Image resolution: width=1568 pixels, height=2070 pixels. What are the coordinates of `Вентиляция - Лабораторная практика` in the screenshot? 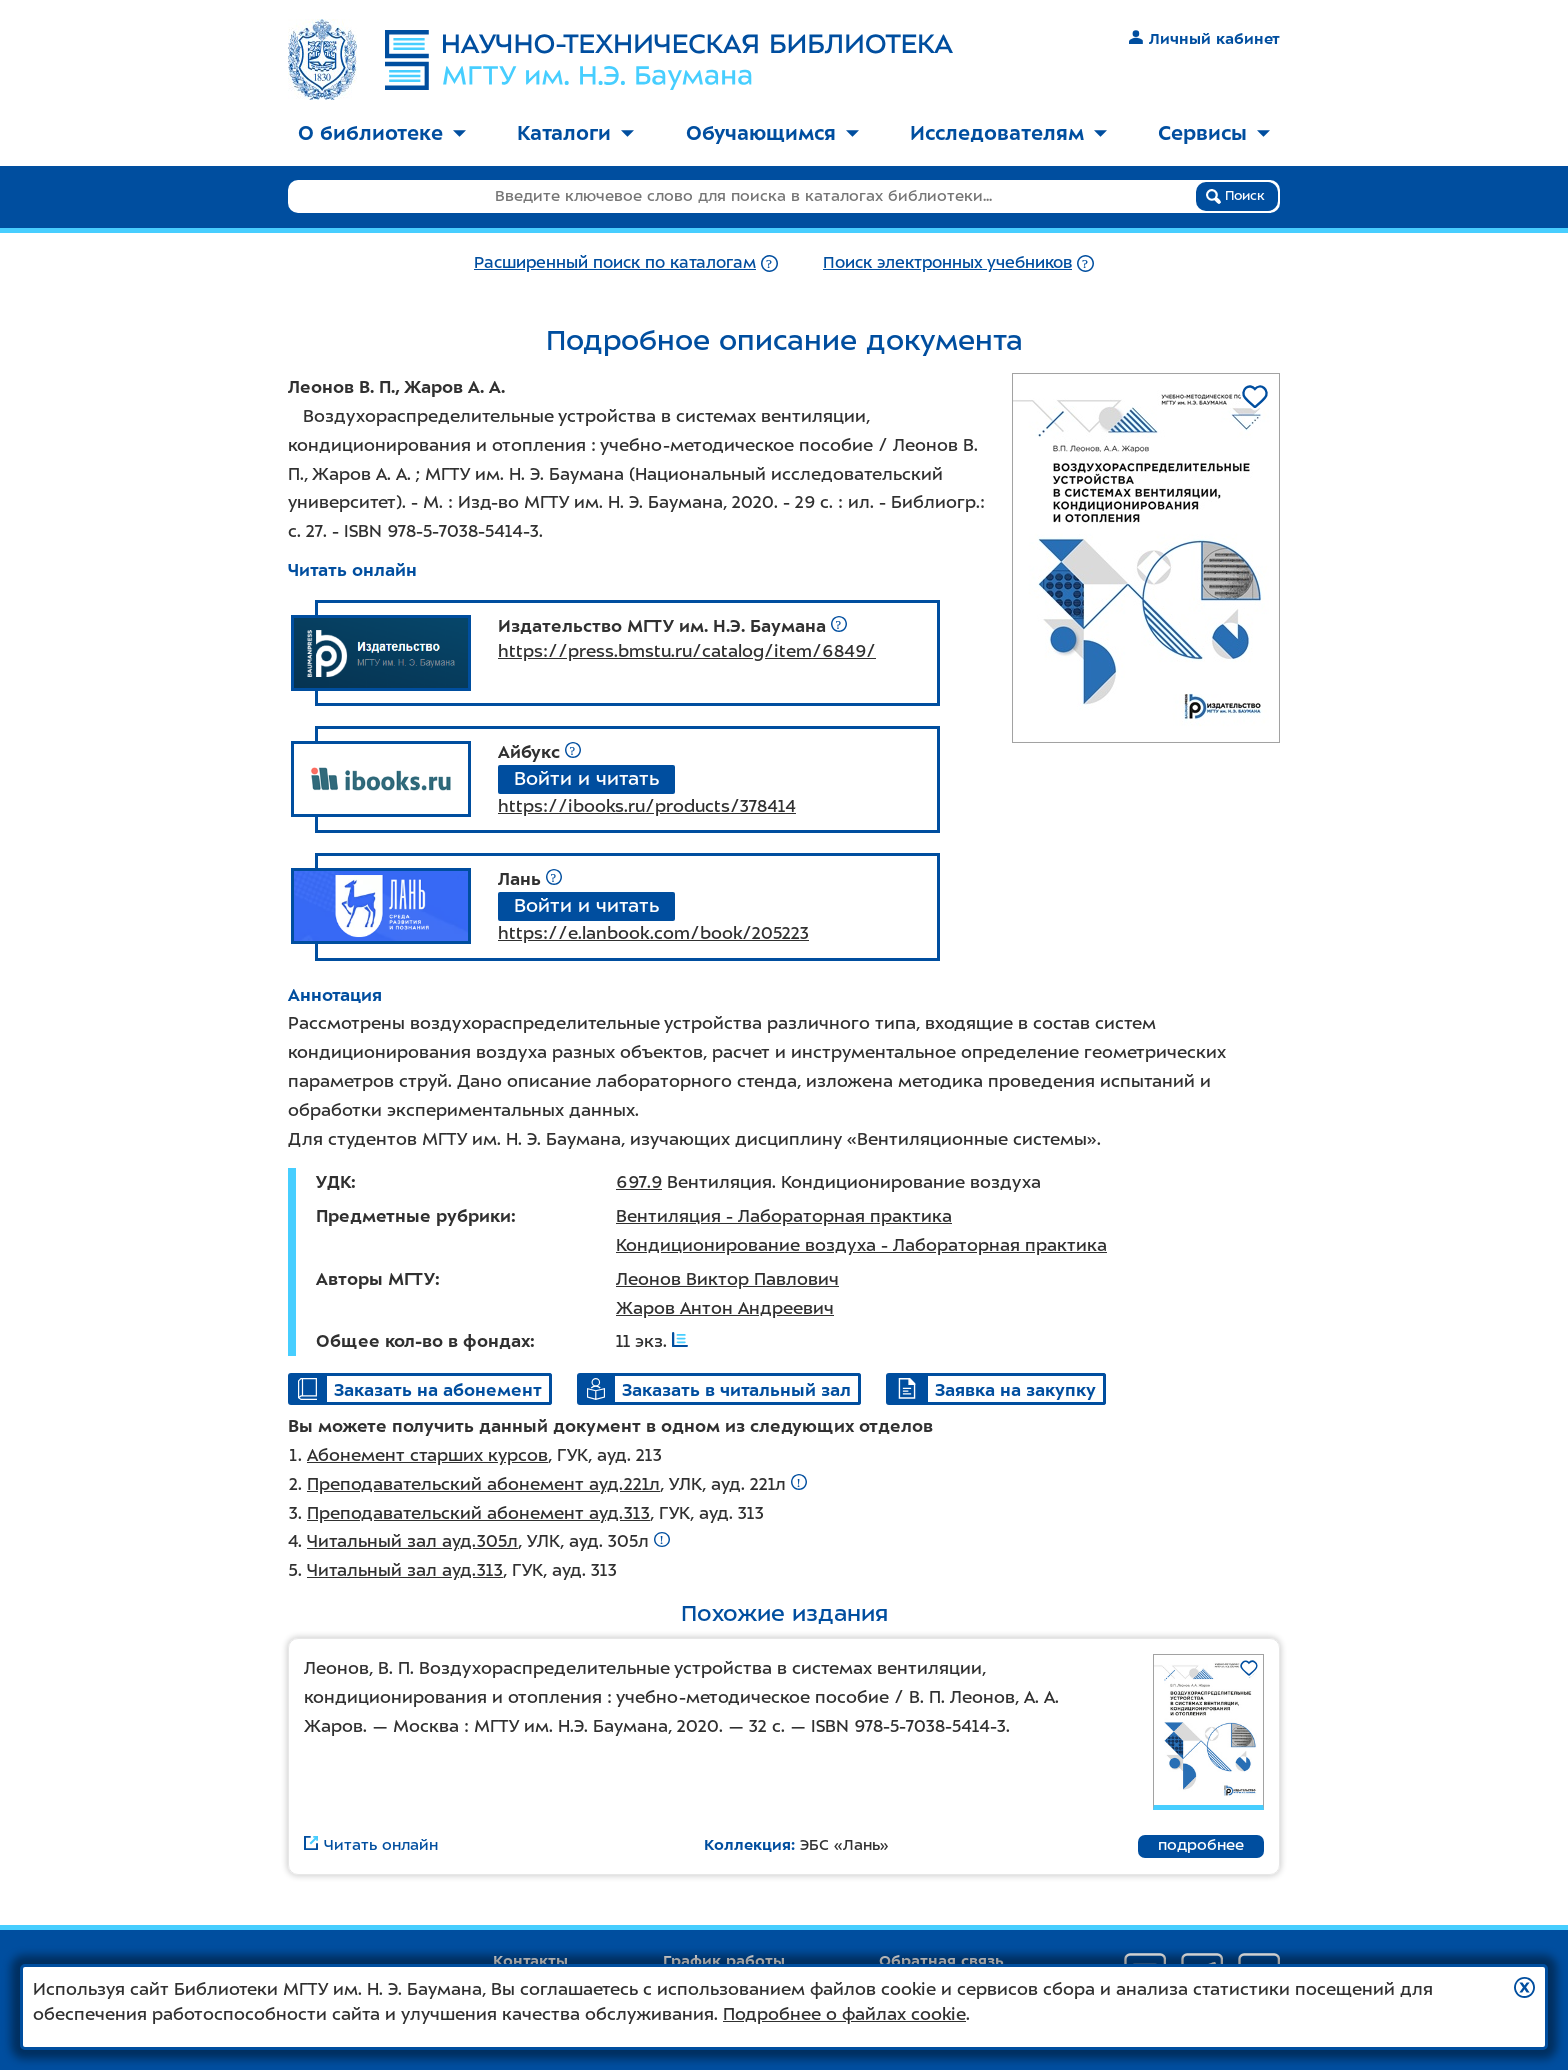 It's located at (784, 1216).